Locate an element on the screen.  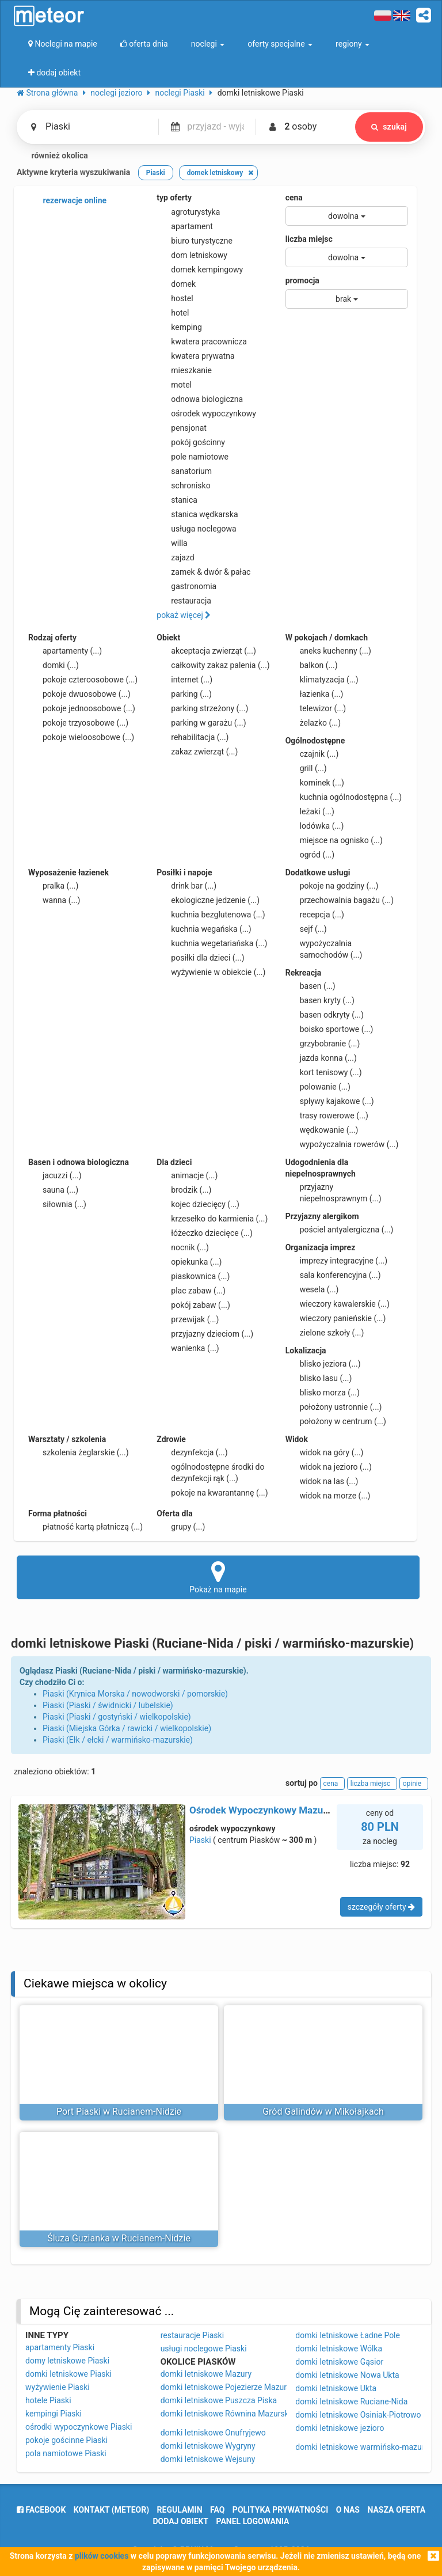
pokoje jednoosobowe is located at coordinates (81, 708).